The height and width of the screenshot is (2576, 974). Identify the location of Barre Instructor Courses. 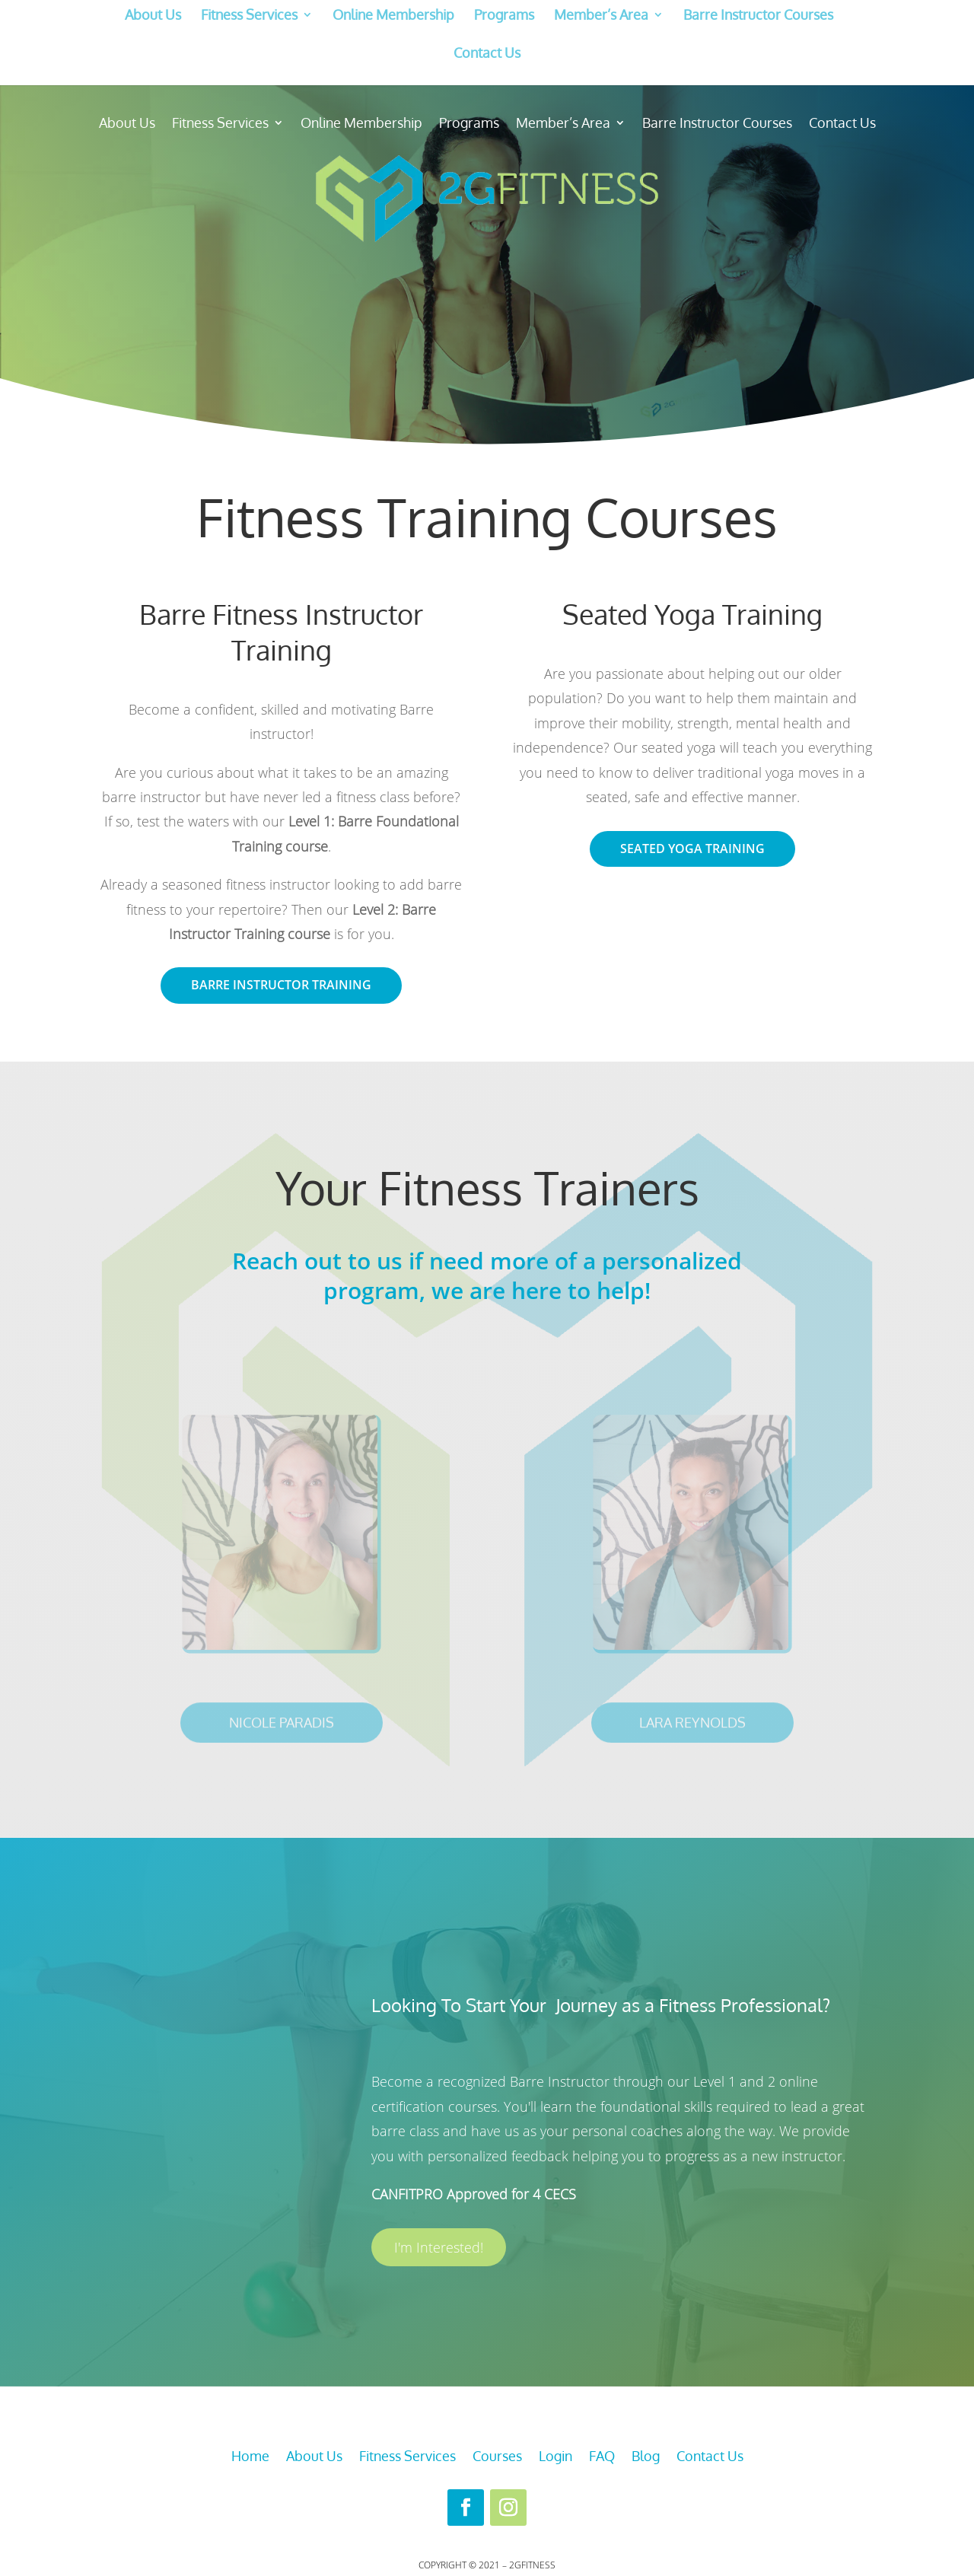
(758, 15).